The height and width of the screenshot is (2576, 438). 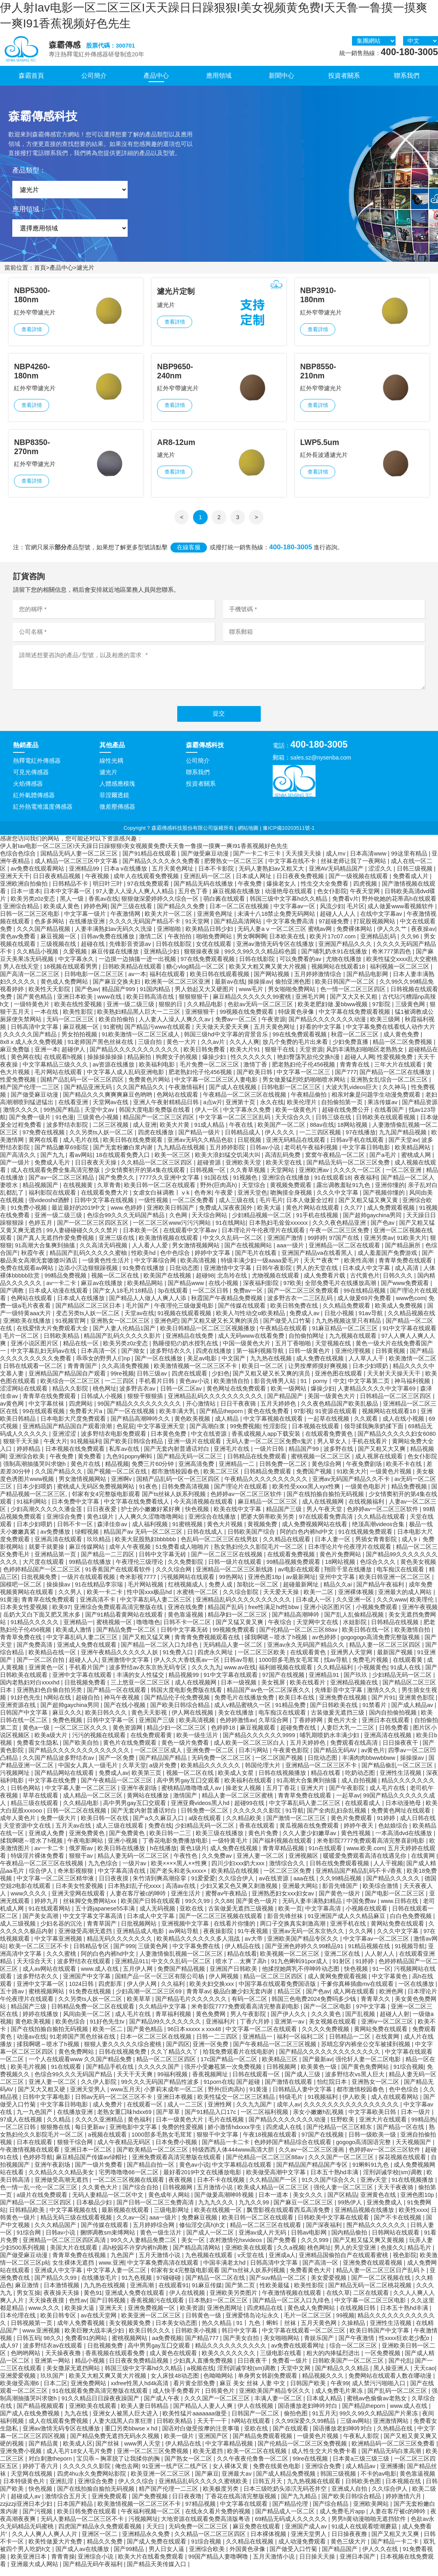 I want to click on 无码人妻精品一区二区中文, so click(x=108, y=2203).